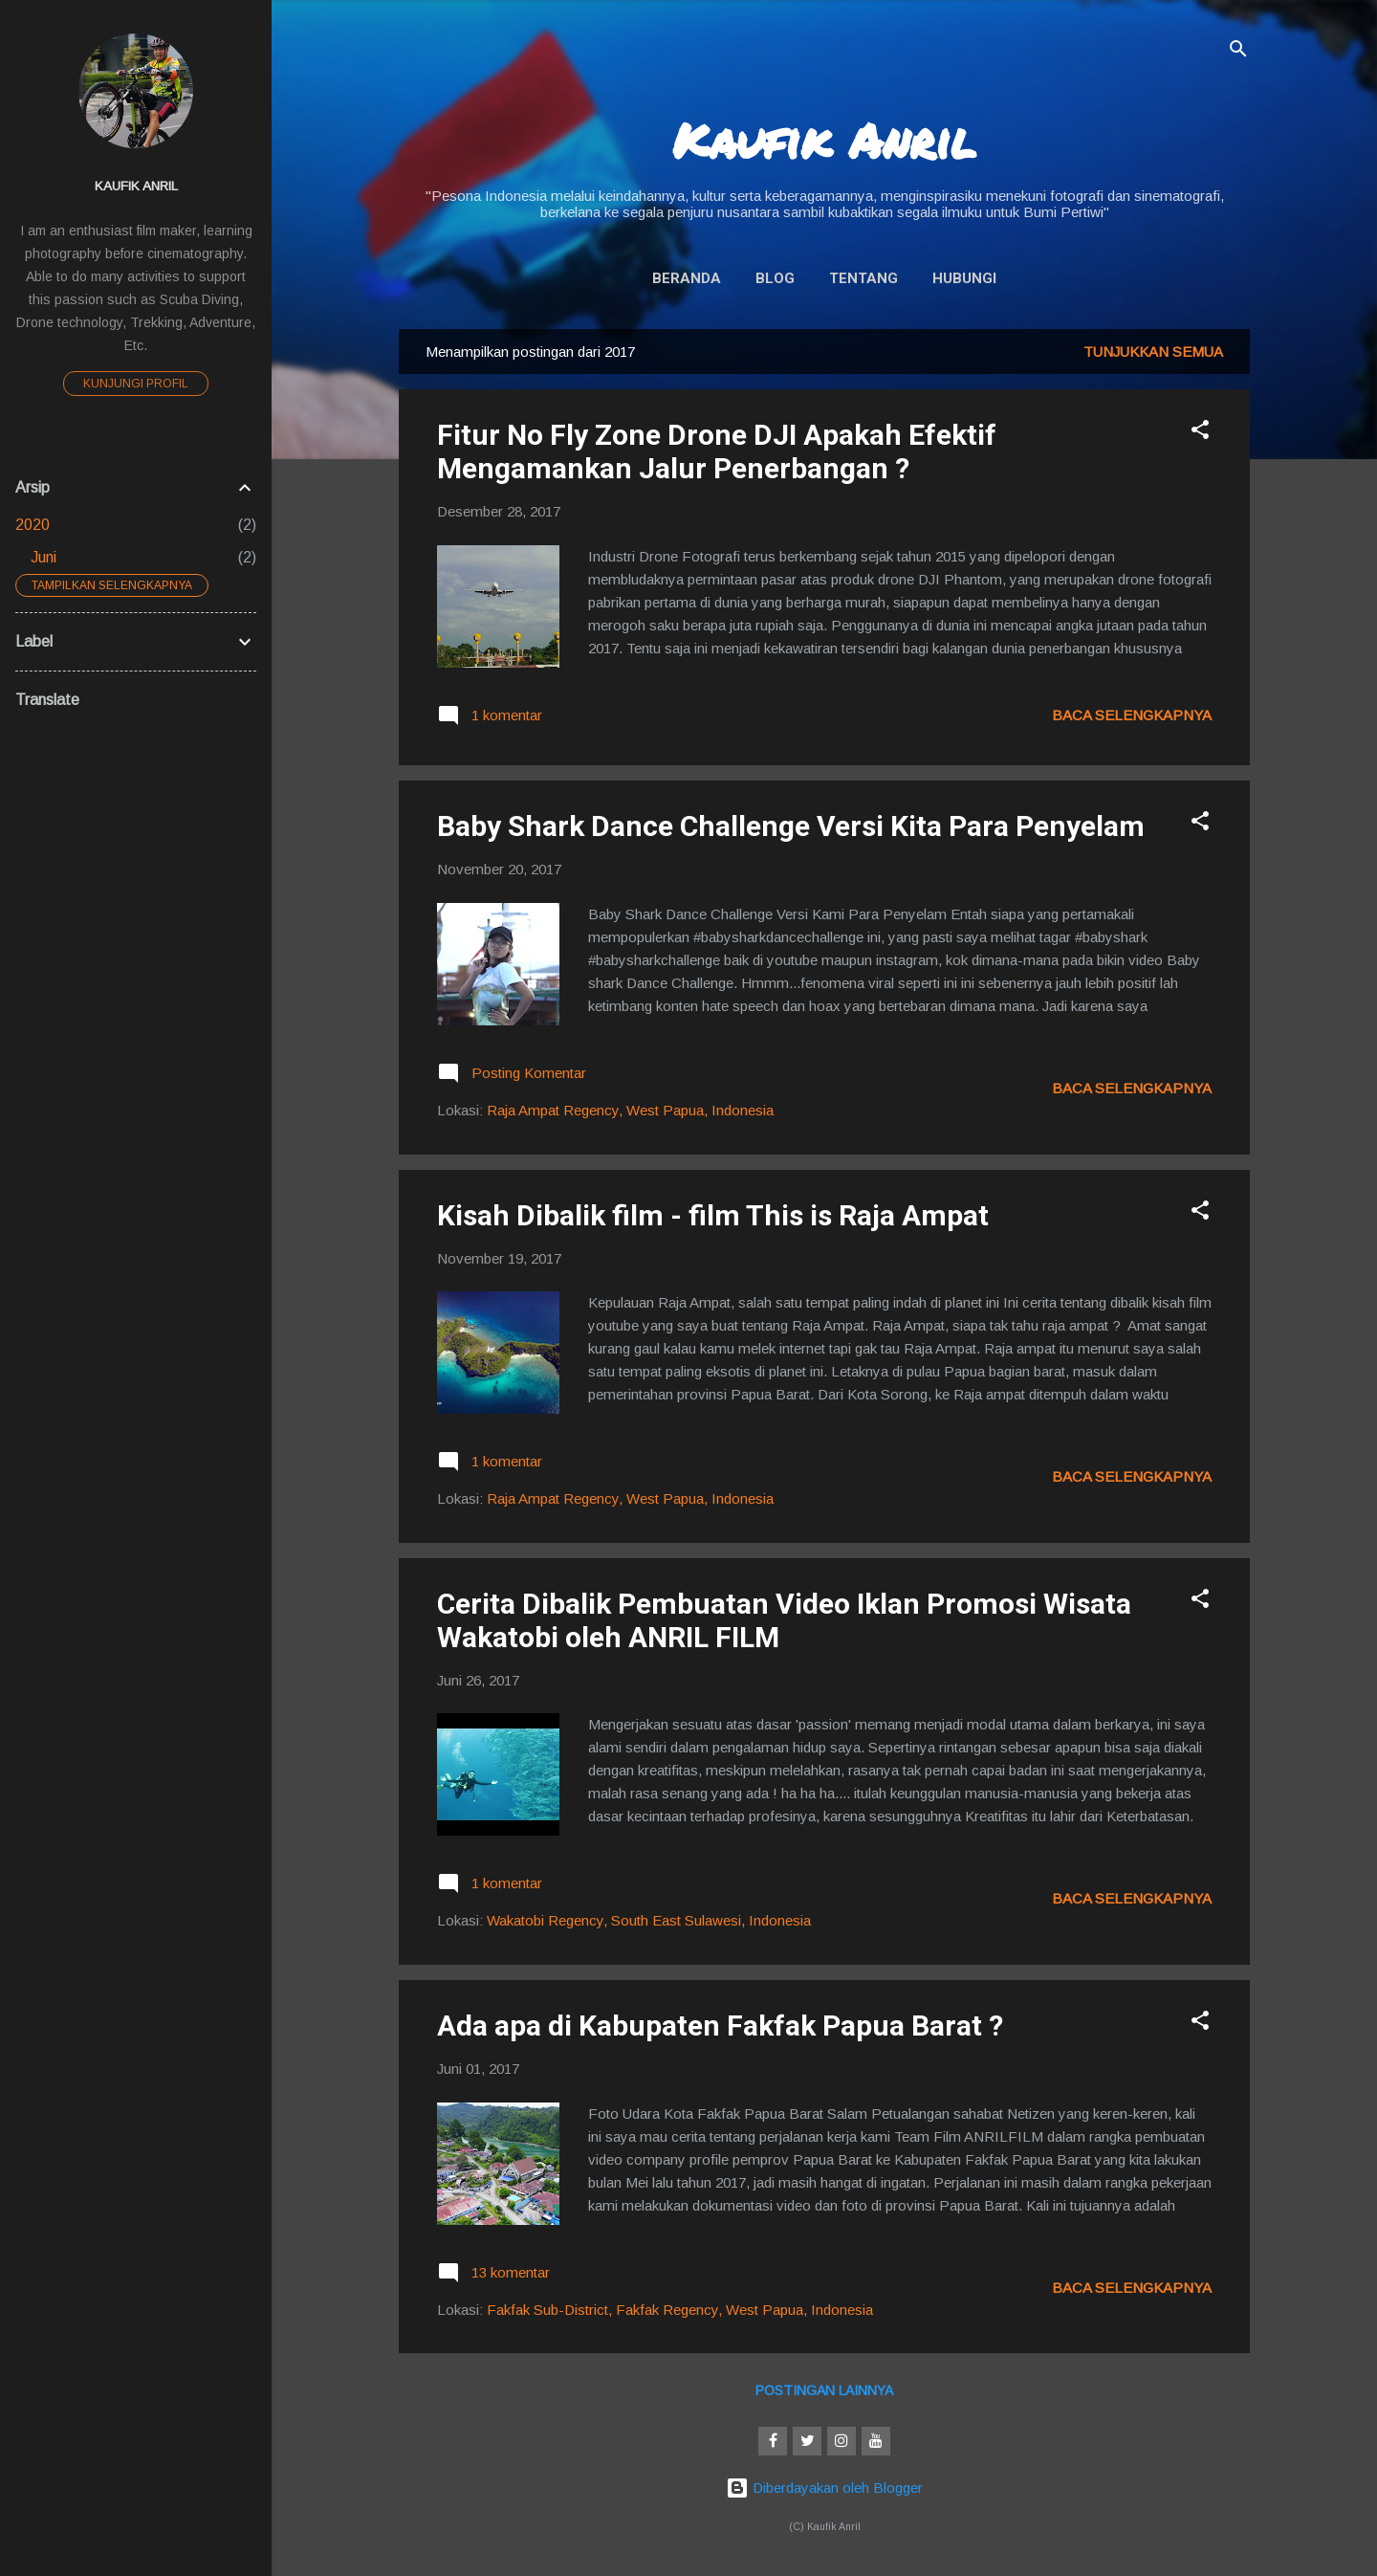 The width and height of the screenshot is (1377, 2576). What do you see at coordinates (680, 2309) in the screenshot?
I see `Fakfak Sub-District, Fakfak Regency, West Papua, Indonesia` at bounding box center [680, 2309].